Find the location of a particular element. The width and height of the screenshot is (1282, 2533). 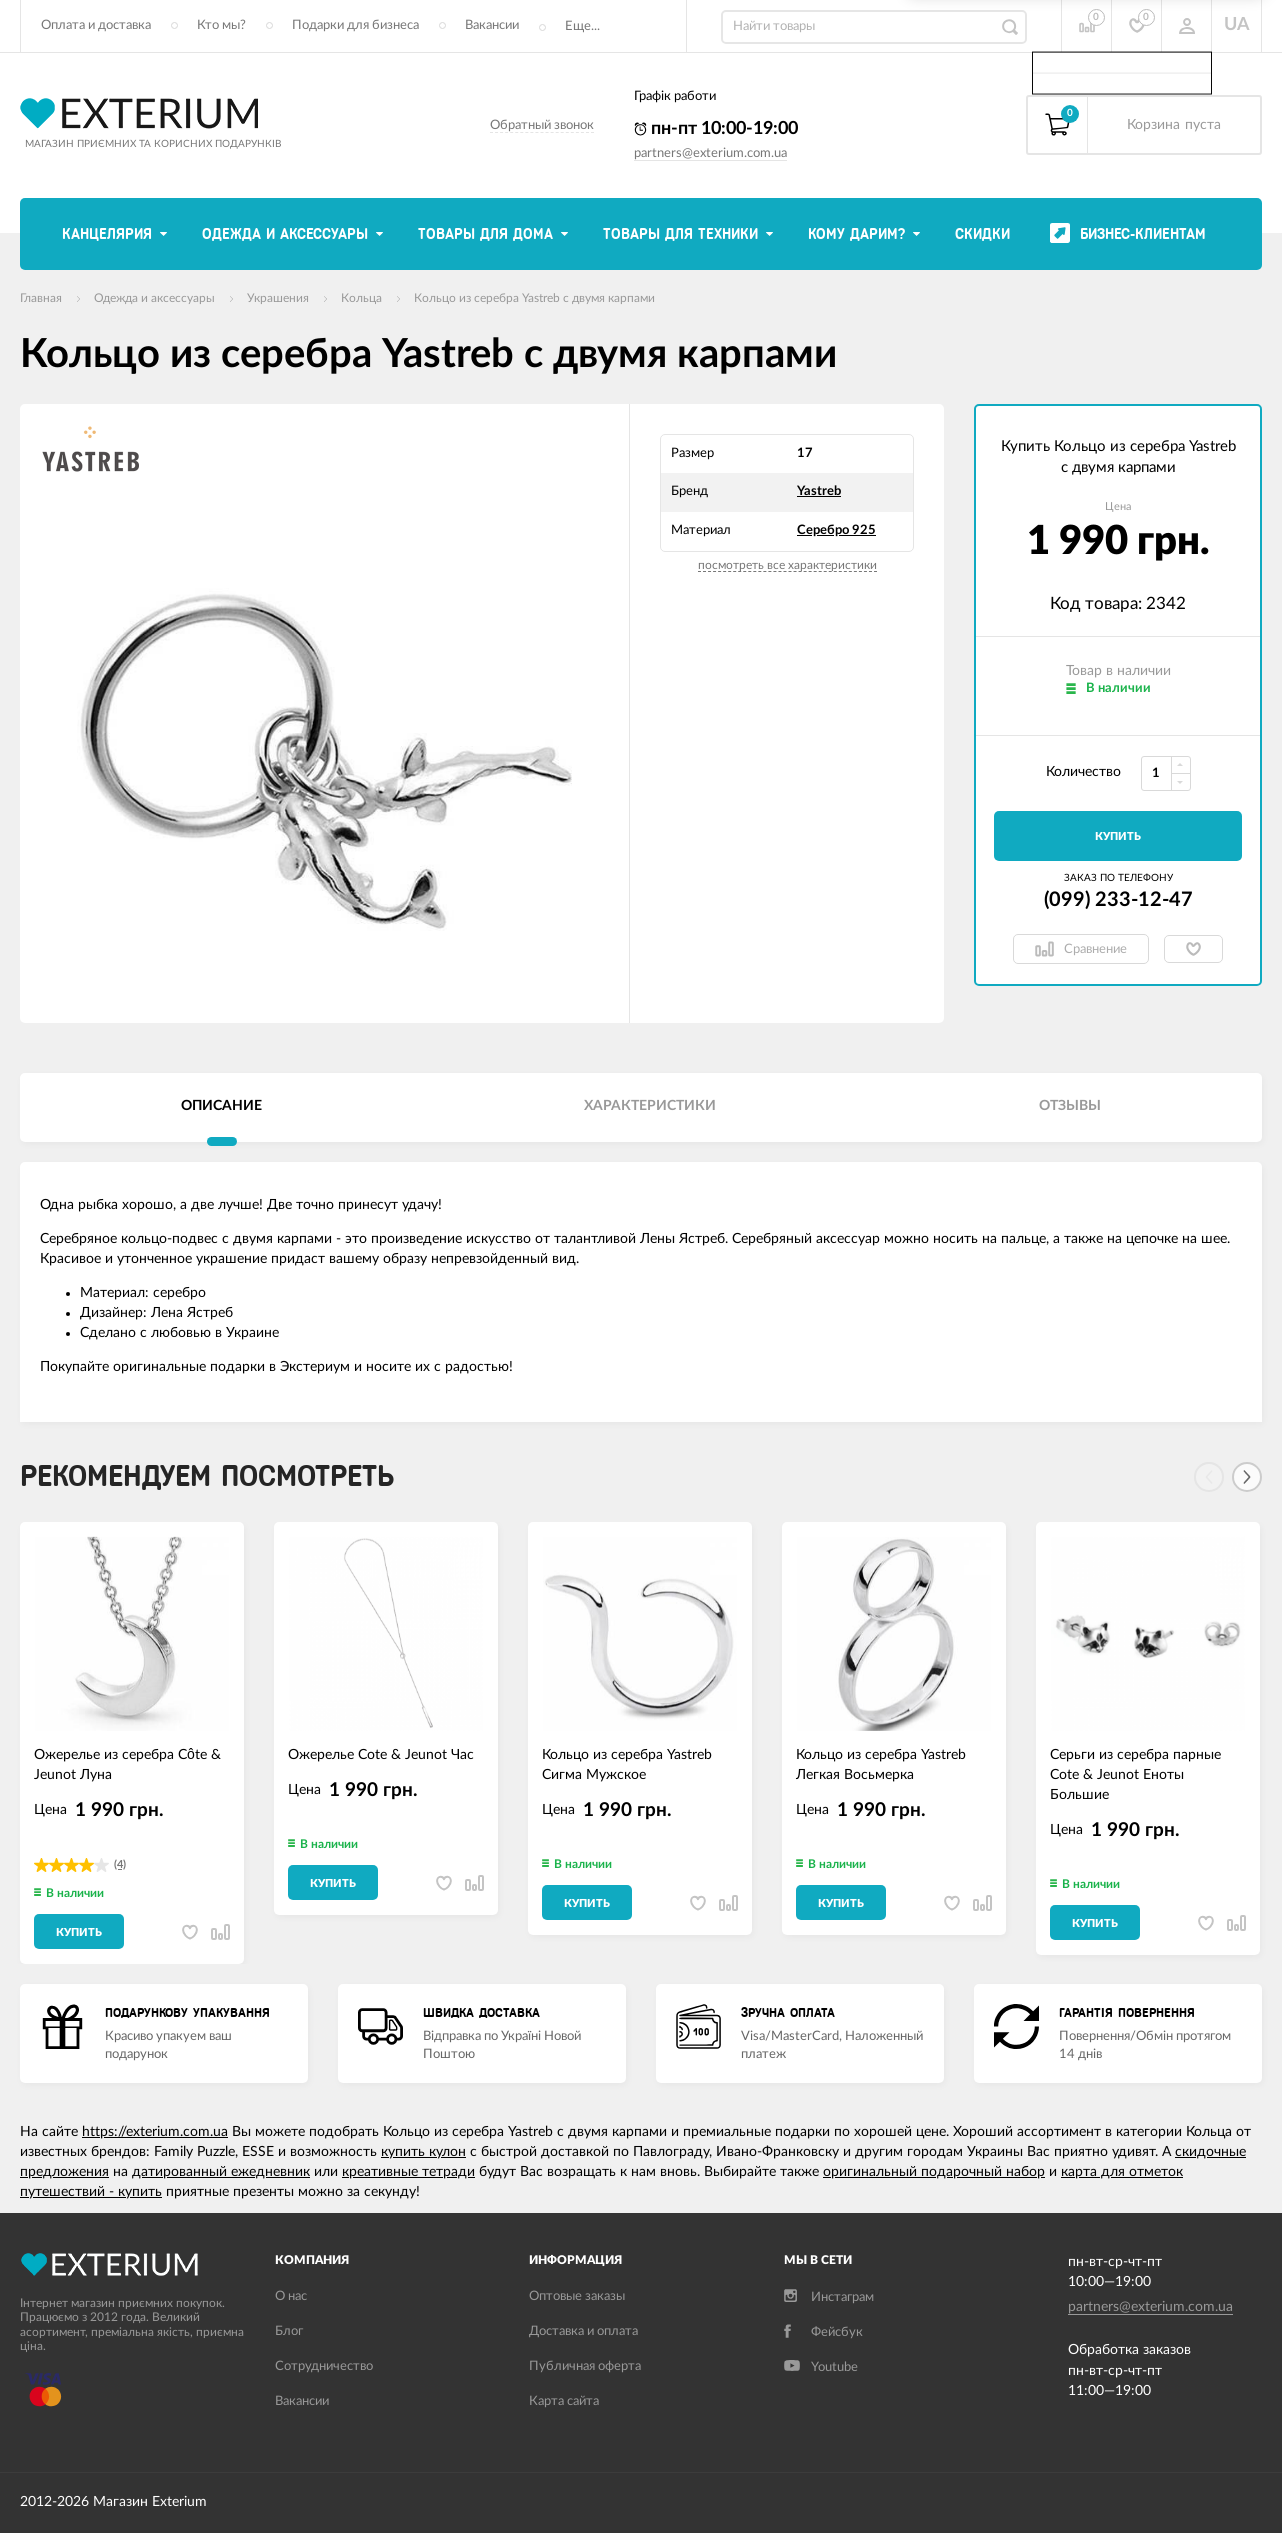

купить кулон is located at coordinates (423, 2152).